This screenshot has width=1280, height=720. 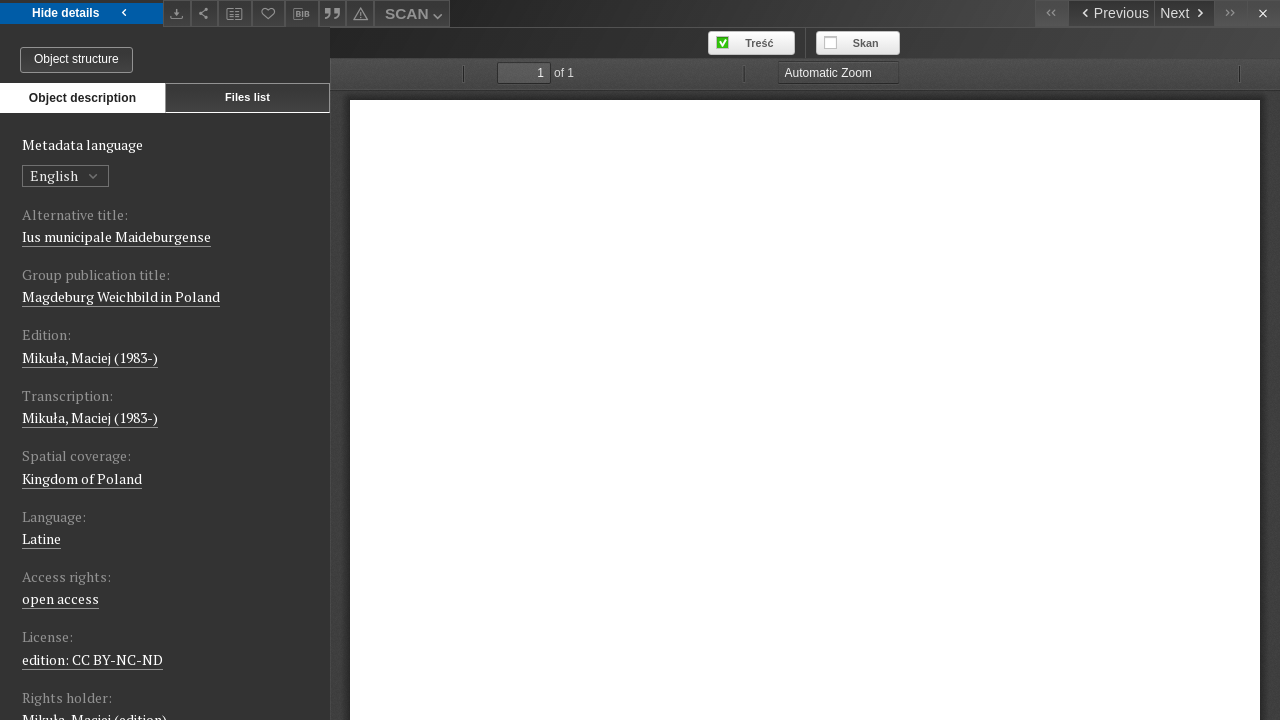 What do you see at coordinates (92, 659) in the screenshot?
I see `edition: CC BY-NC-ND` at bounding box center [92, 659].